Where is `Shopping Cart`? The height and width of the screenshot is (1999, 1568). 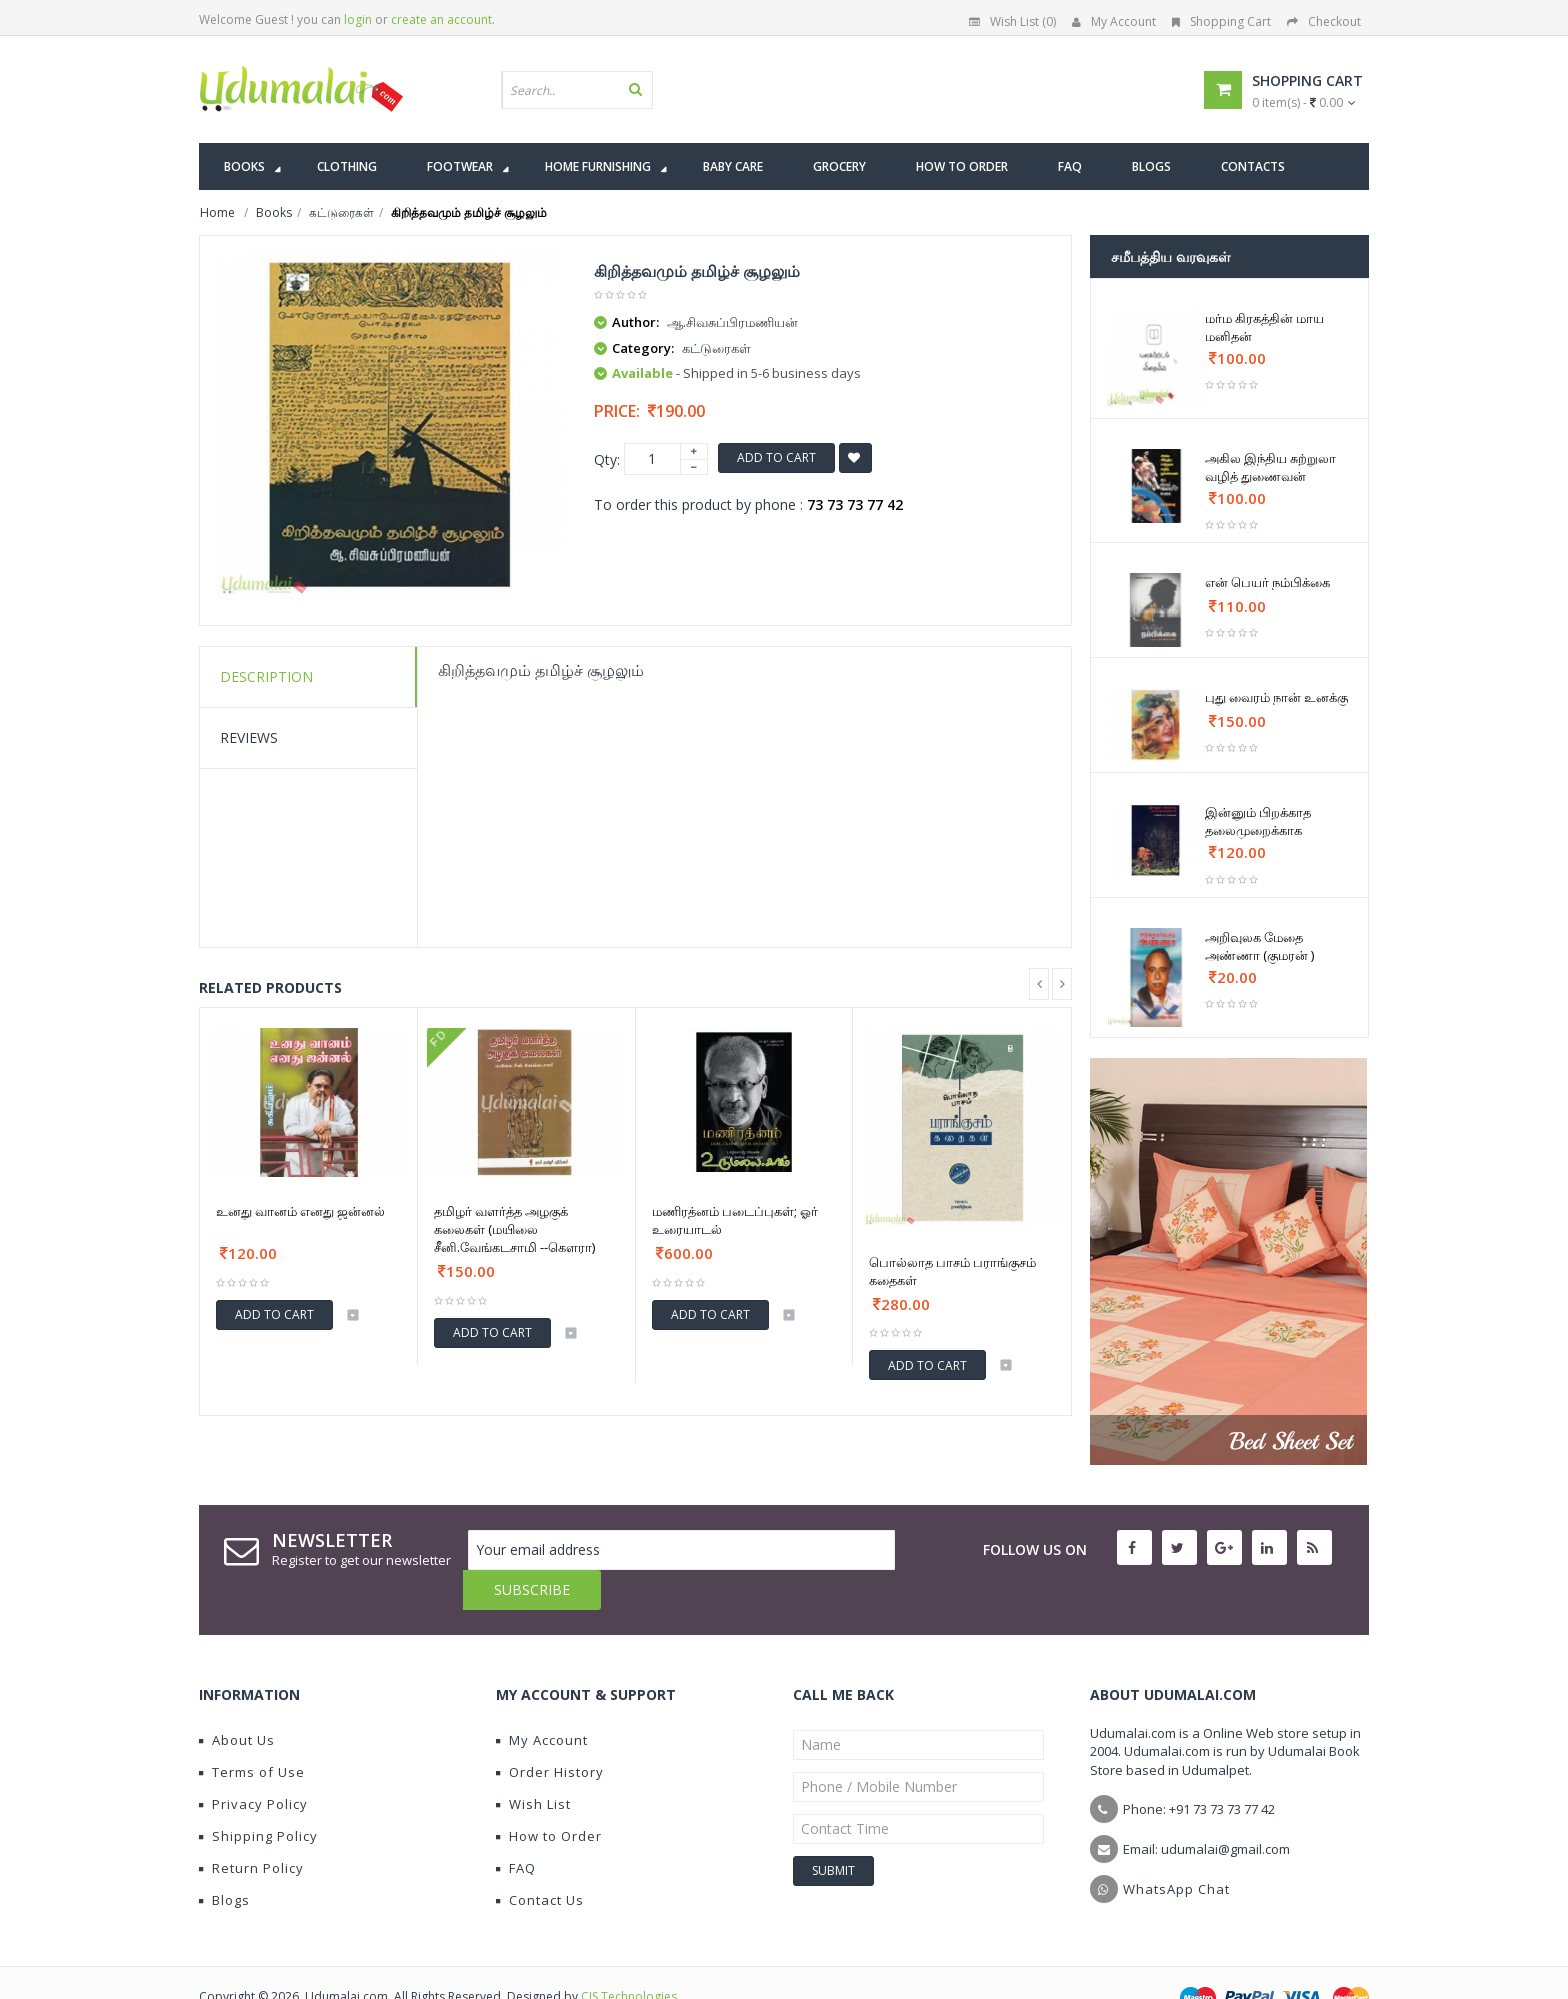 Shopping Cart is located at coordinates (1221, 21).